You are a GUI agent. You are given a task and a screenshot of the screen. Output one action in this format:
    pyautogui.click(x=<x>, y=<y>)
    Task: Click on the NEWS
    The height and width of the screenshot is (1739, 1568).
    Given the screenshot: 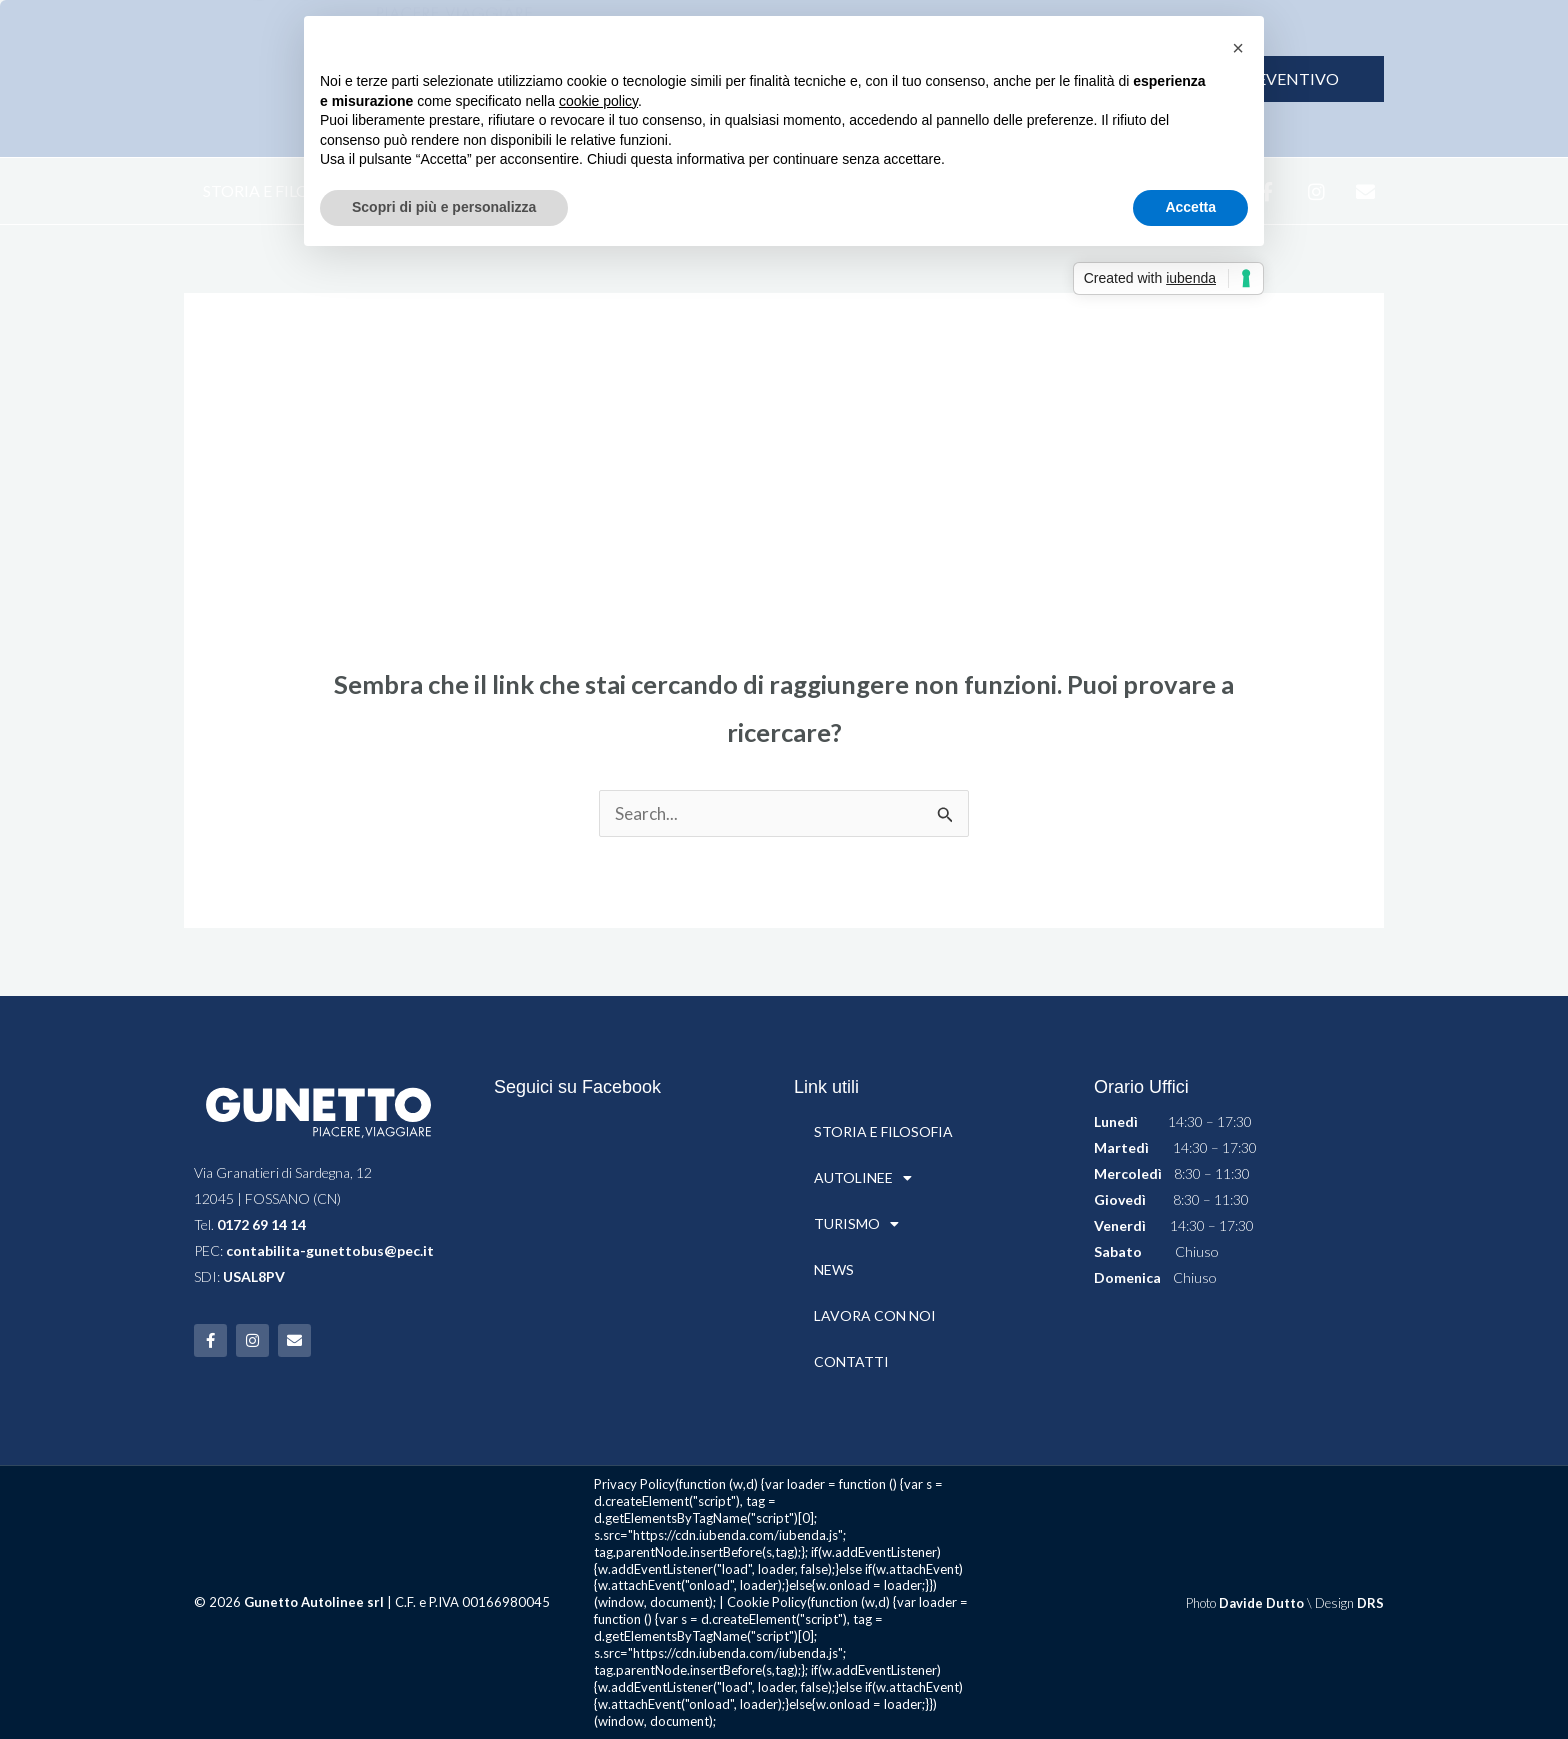 What is the action you would take?
    pyautogui.click(x=834, y=1269)
    